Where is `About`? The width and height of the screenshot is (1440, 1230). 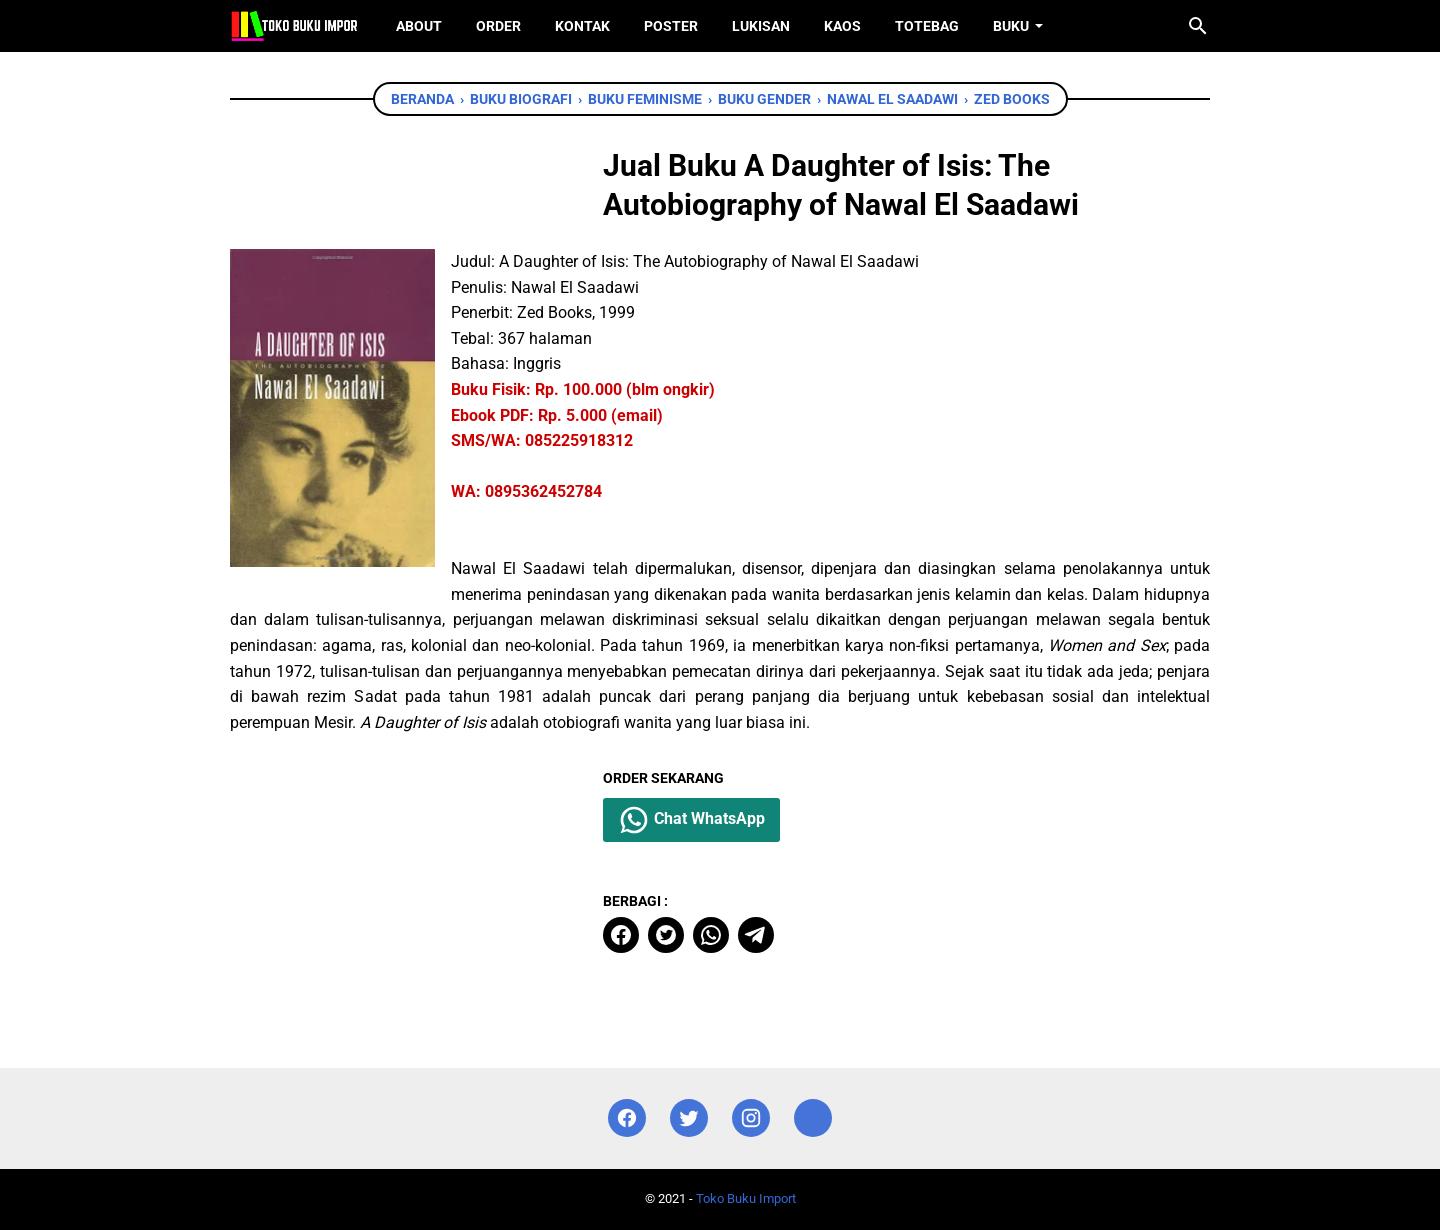
About is located at coordinates (419, 26).